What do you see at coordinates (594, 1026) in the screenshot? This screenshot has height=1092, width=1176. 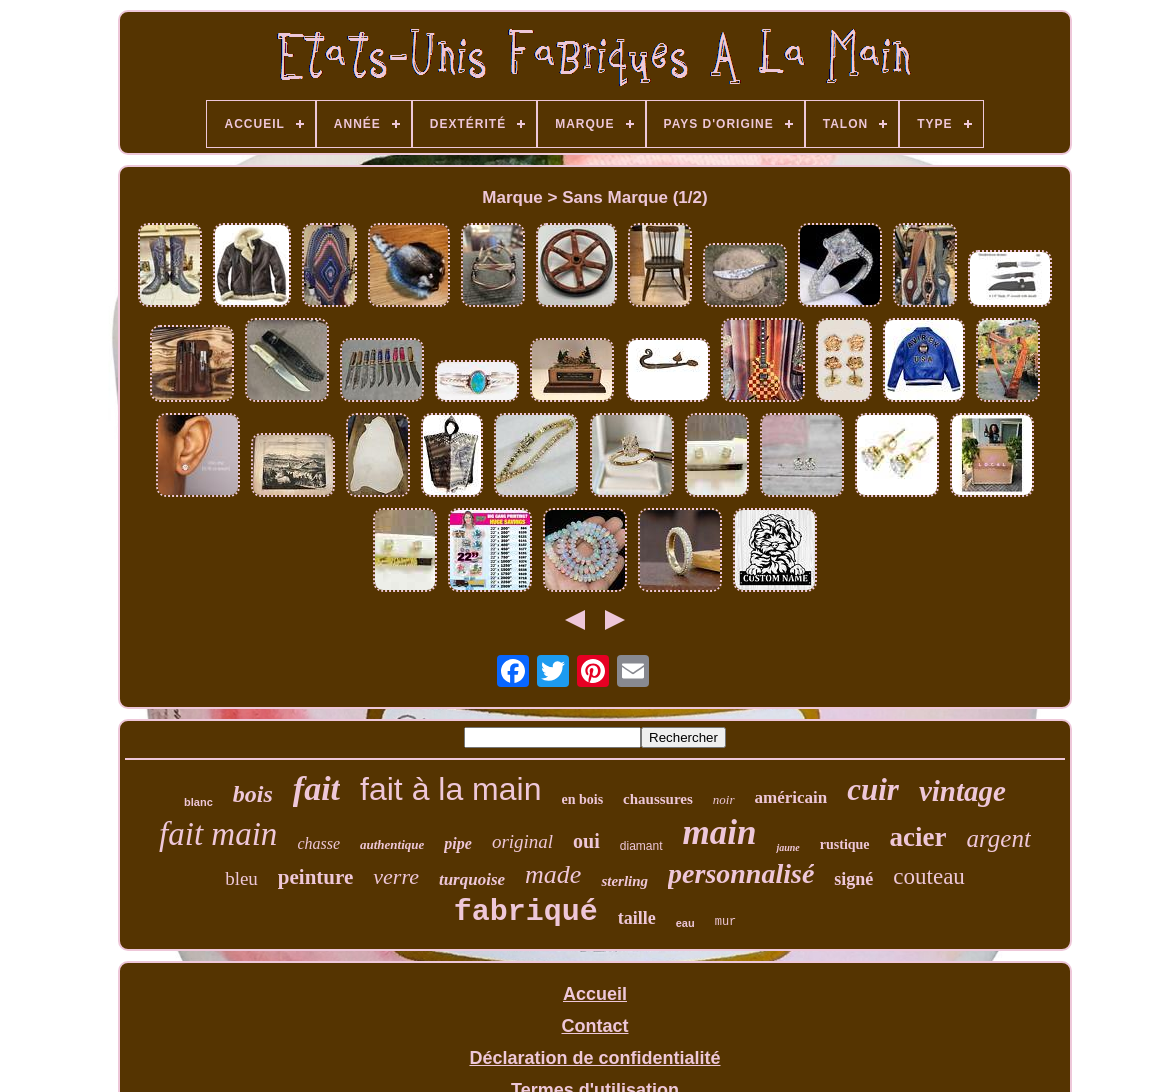 I see `Contact` at bounding box center [594, 1026].